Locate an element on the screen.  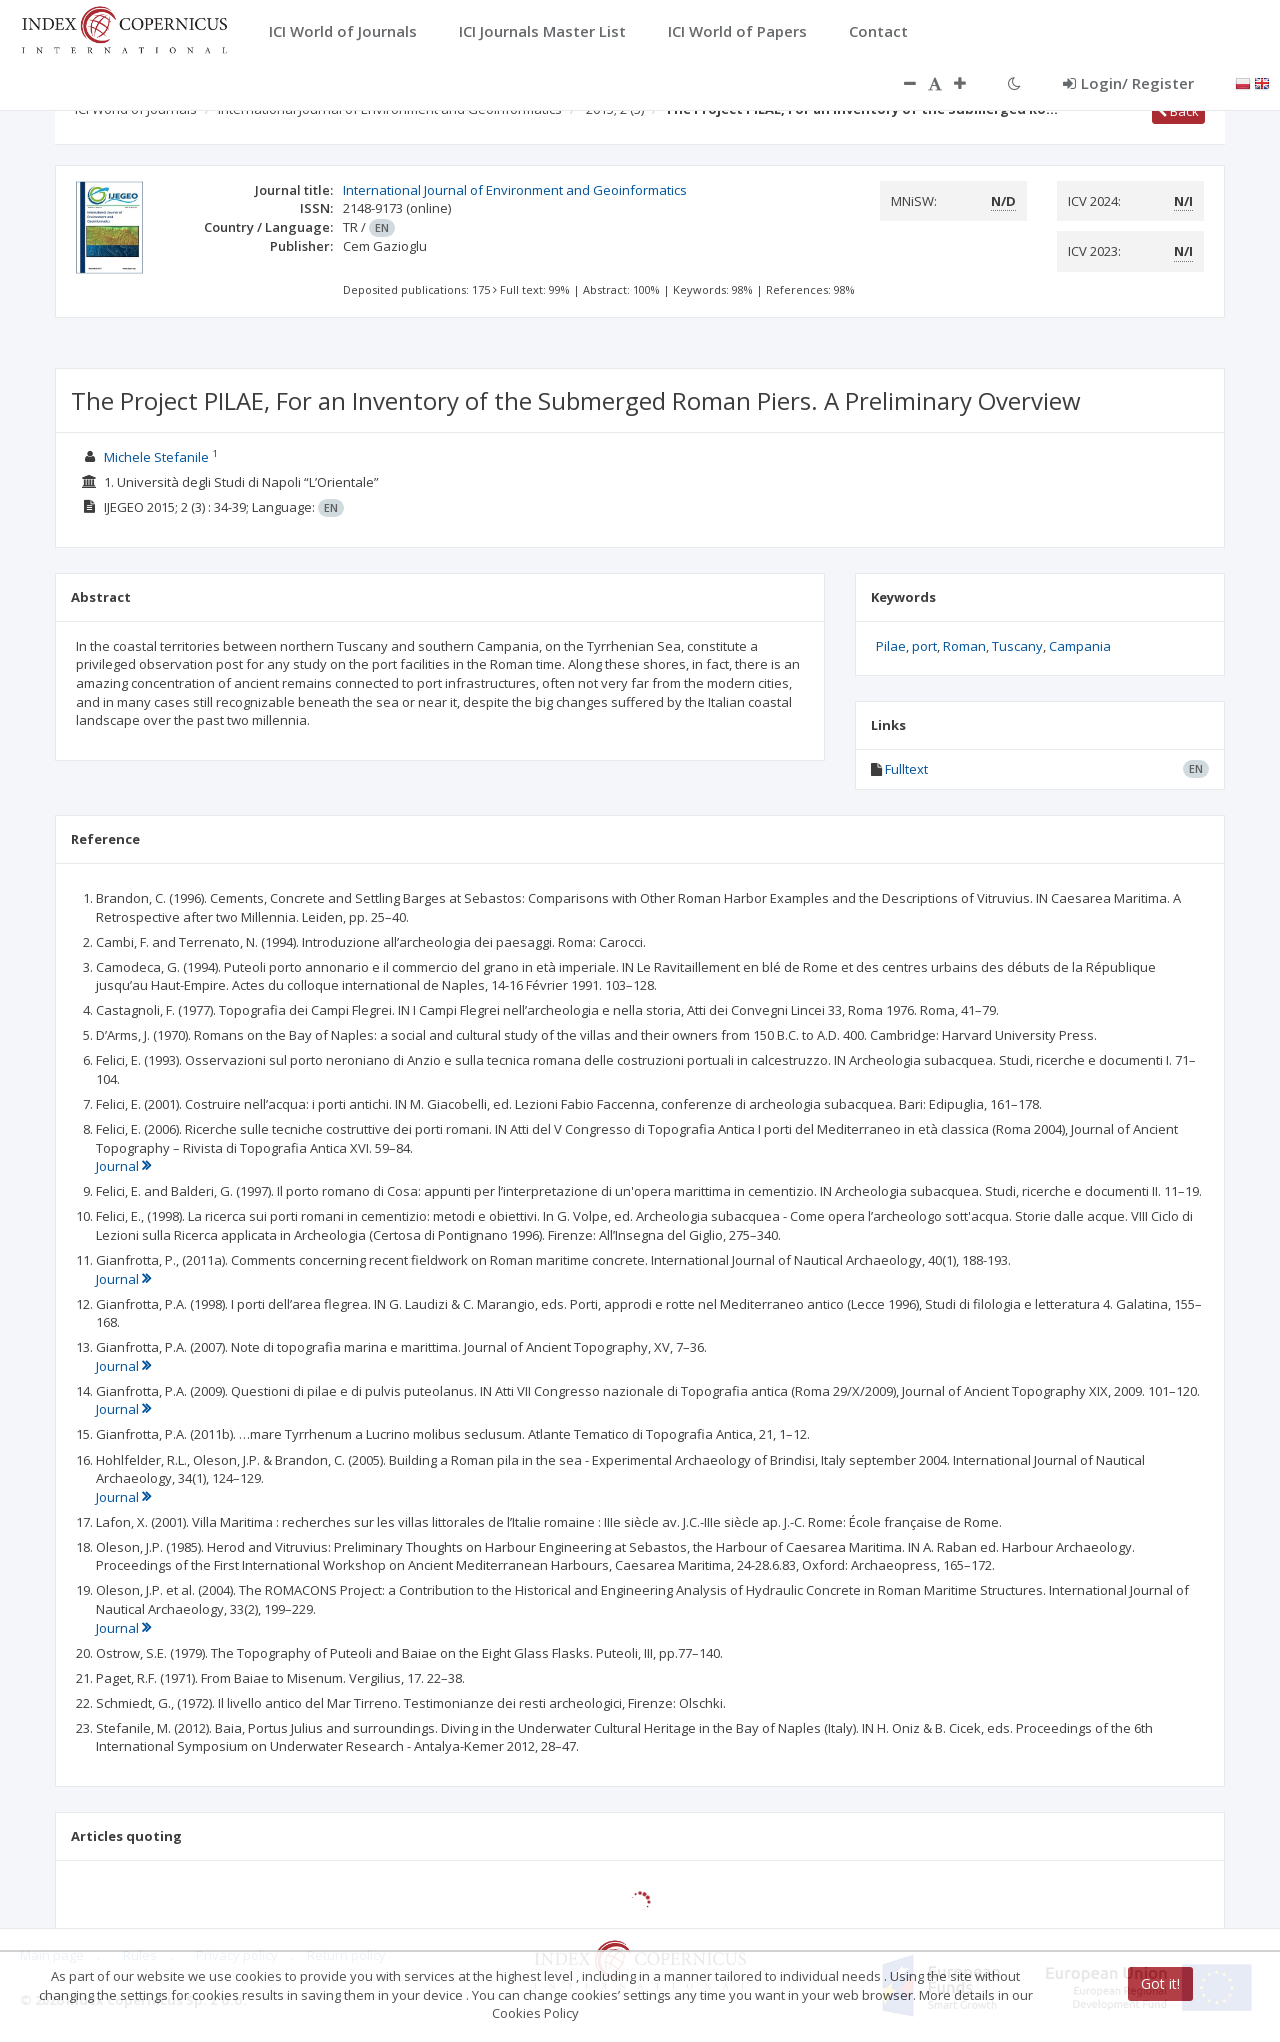
Pilae is located at coordinates (891, 646).